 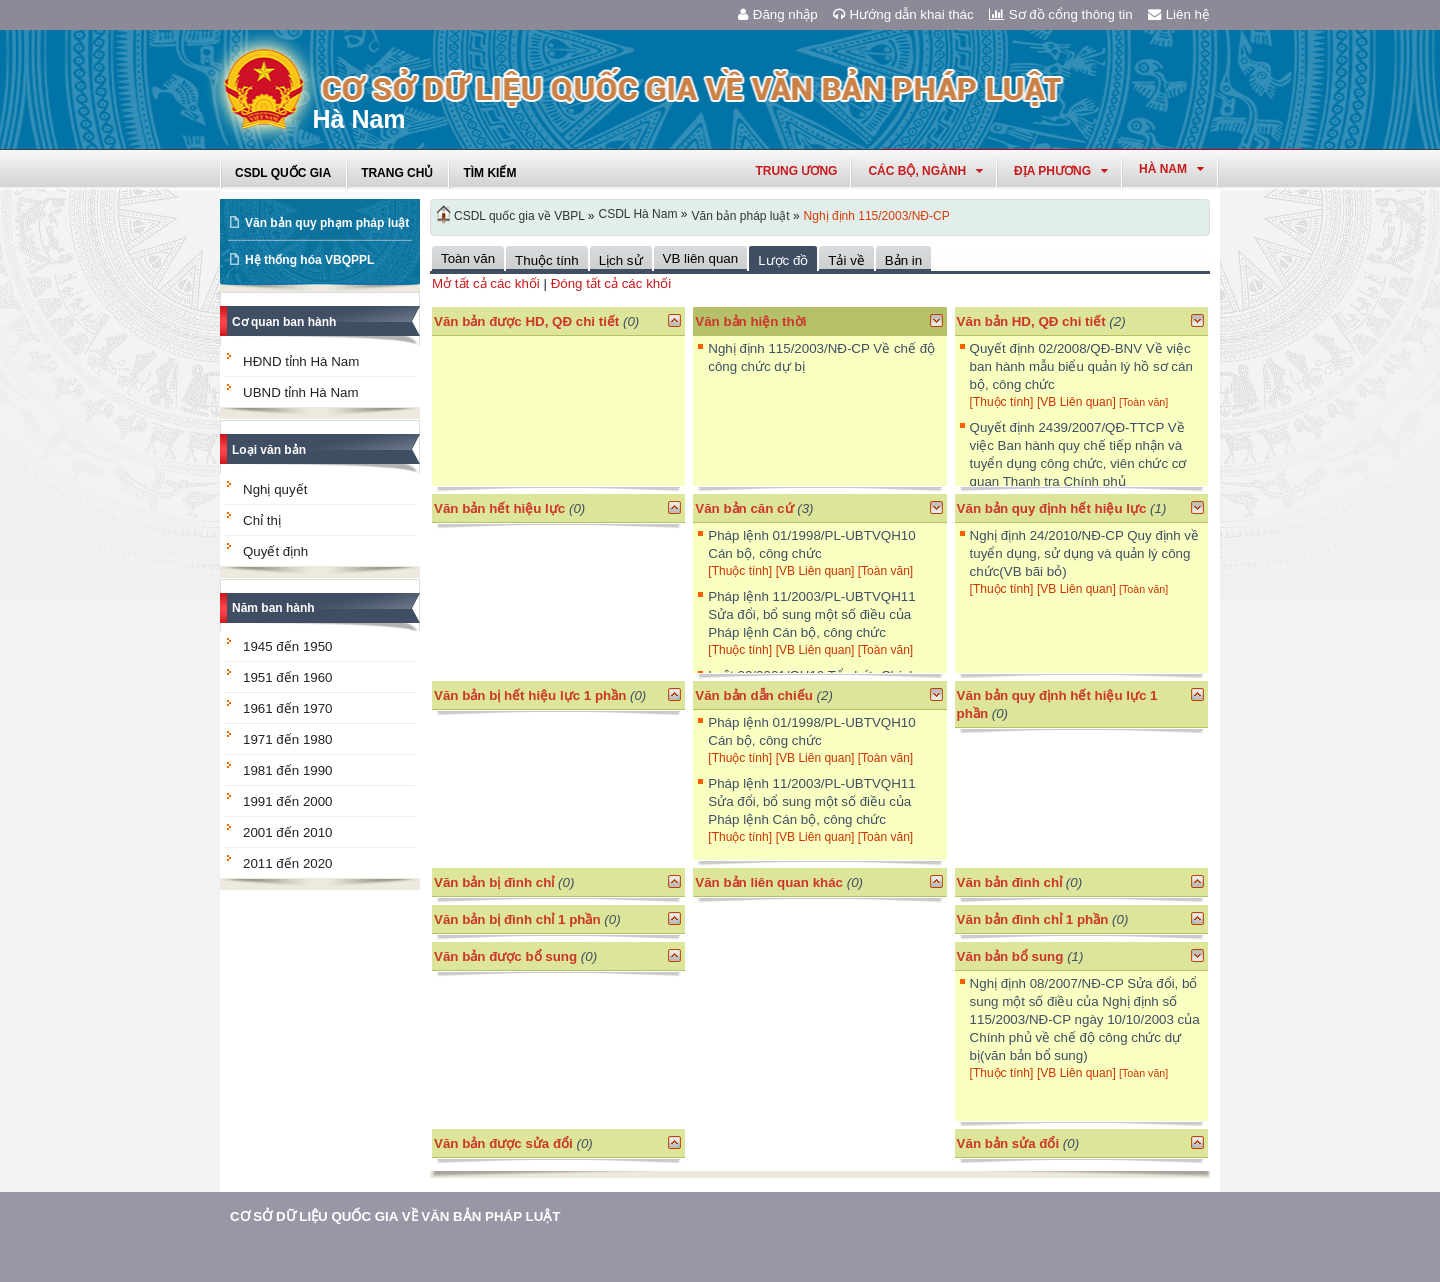 What do you see at coordinates (288, 739) in the screenshot?
I see `1971 đến 1980` at bounding box center [288, 739].